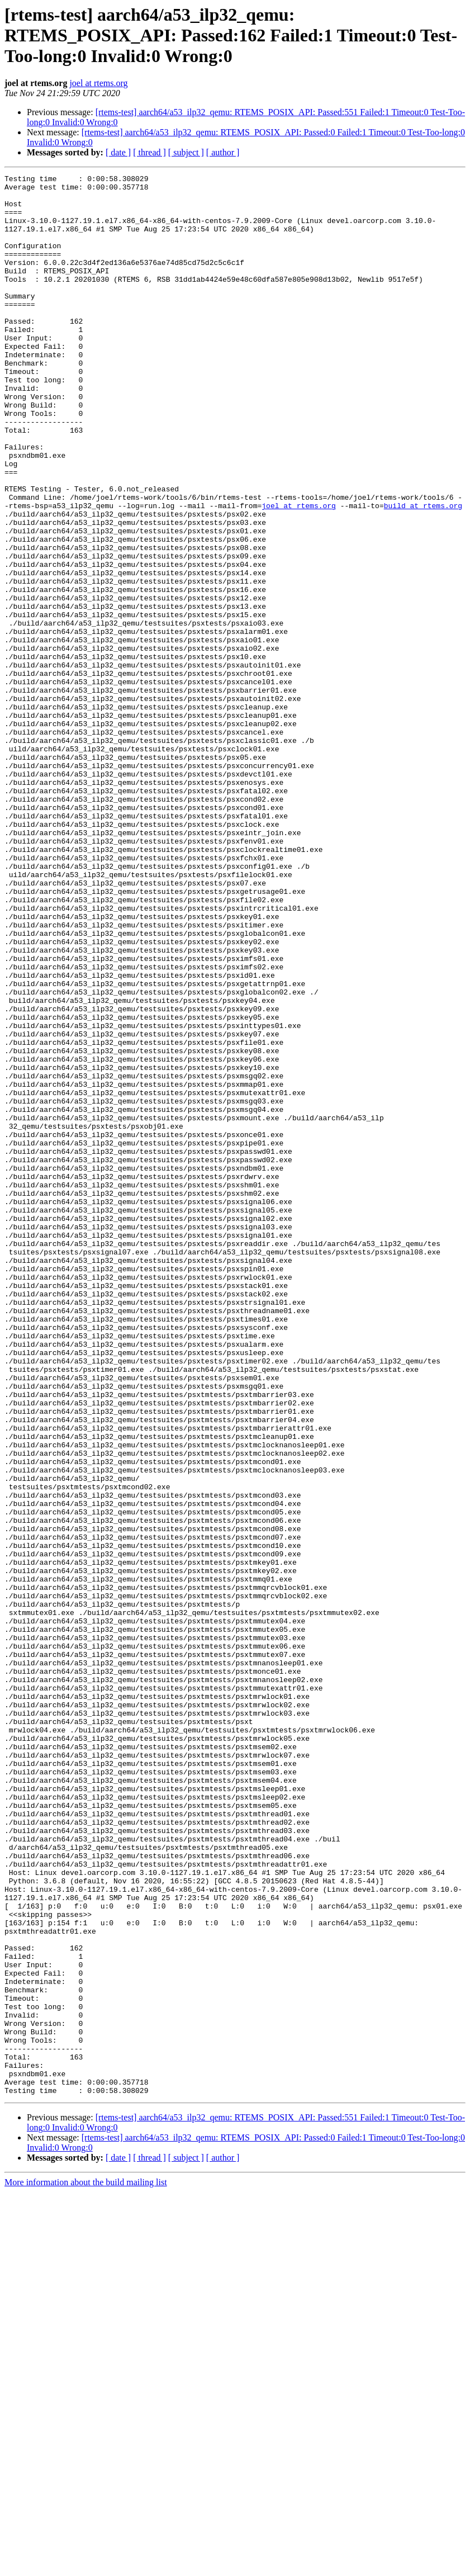 Image resolution: width=470 pixels, height=2576 pixels. Describe the element at coordinates (118, 152) in the screenshot. I see `[ date ]` at that location.